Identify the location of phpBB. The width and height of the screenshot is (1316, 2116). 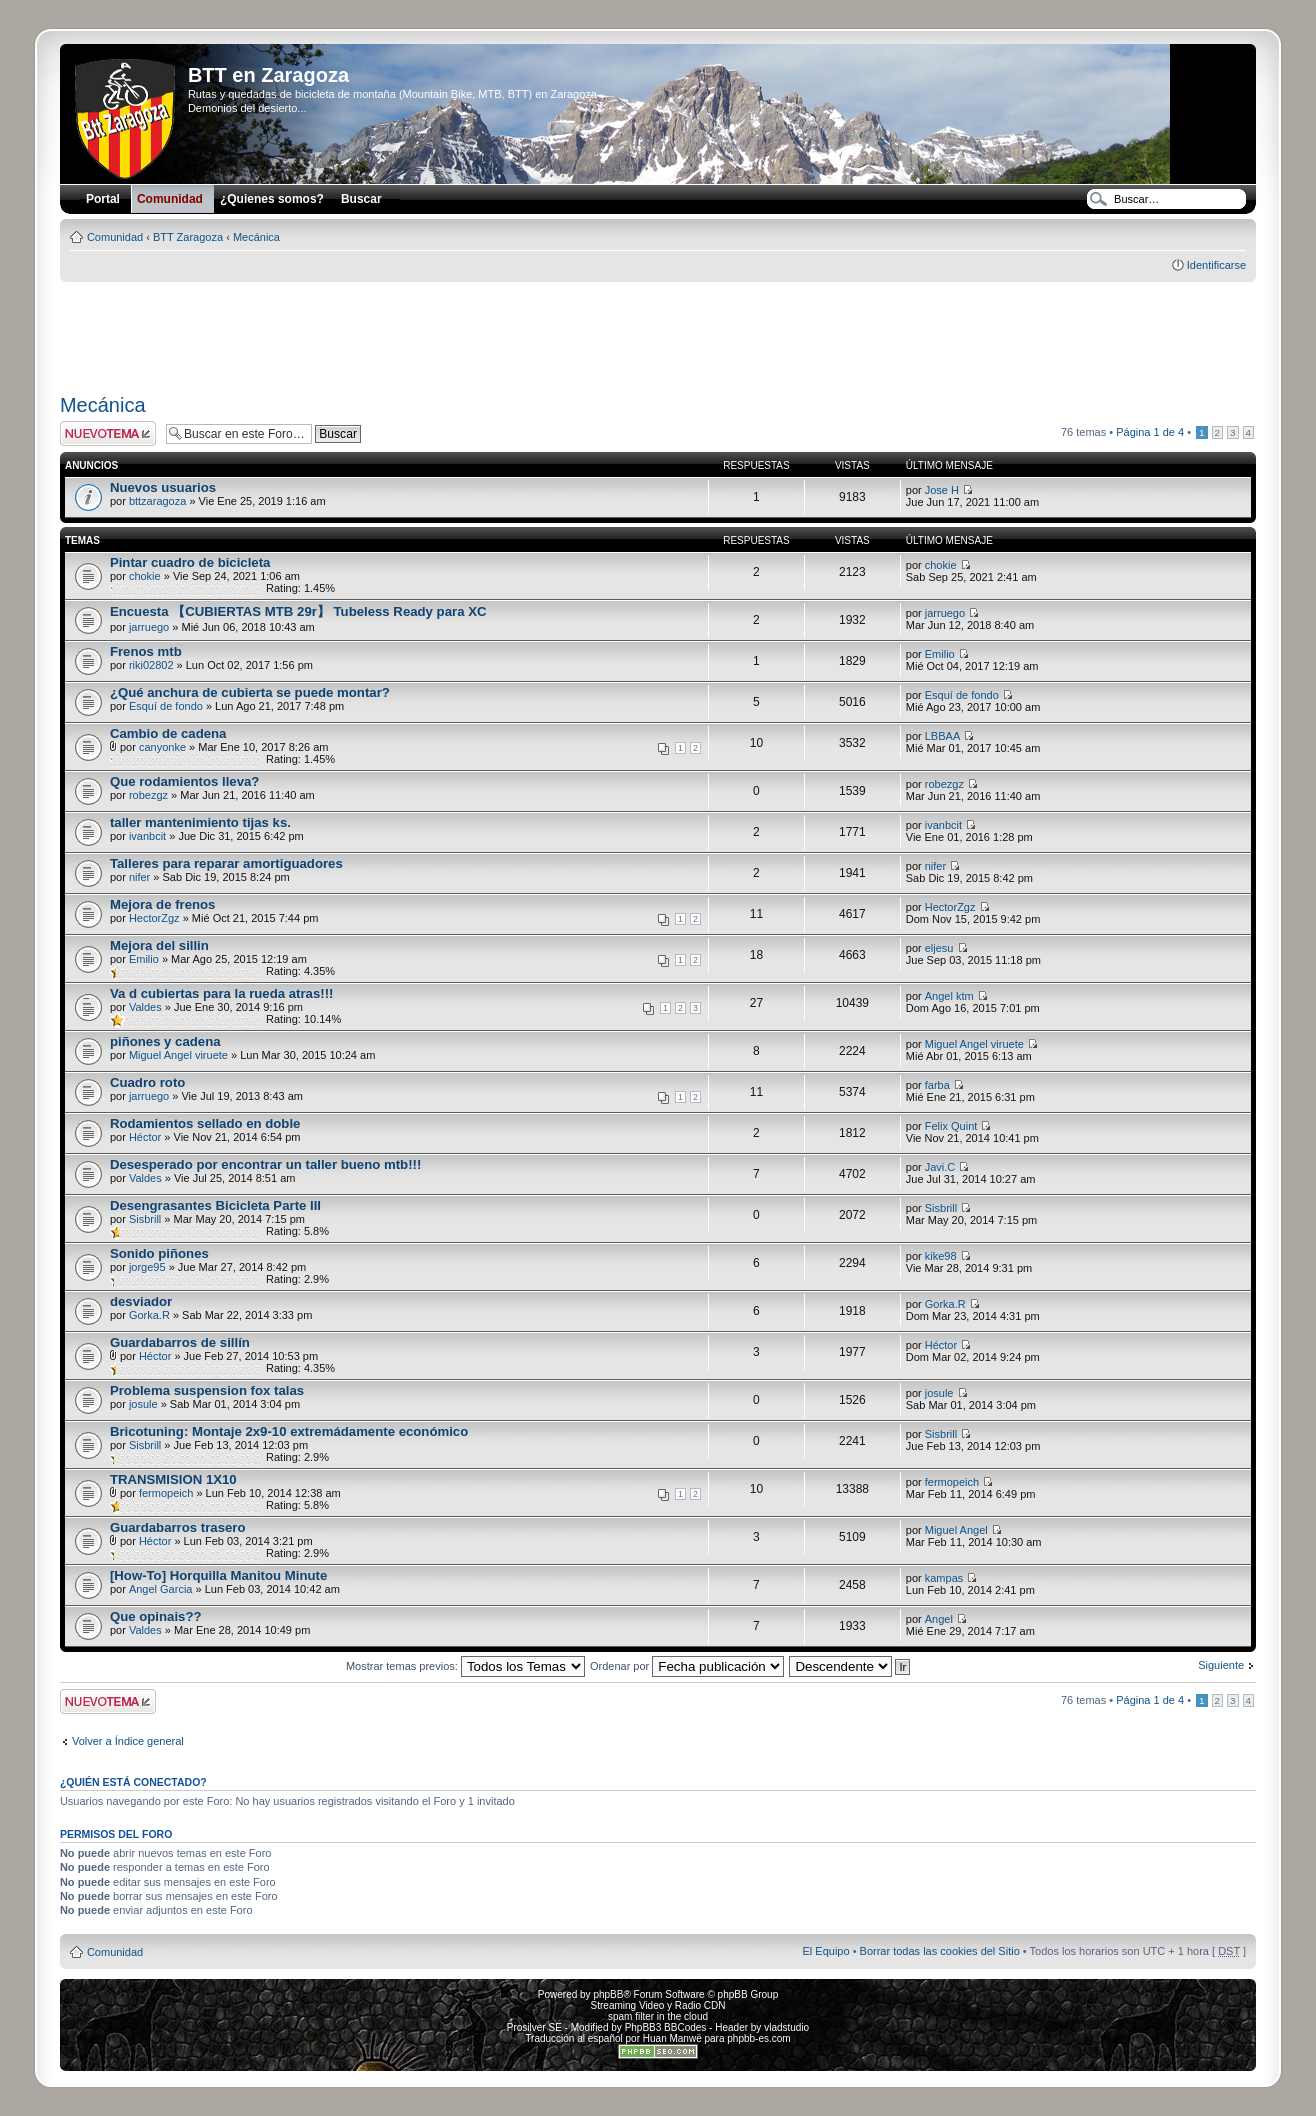
(608, 1994).